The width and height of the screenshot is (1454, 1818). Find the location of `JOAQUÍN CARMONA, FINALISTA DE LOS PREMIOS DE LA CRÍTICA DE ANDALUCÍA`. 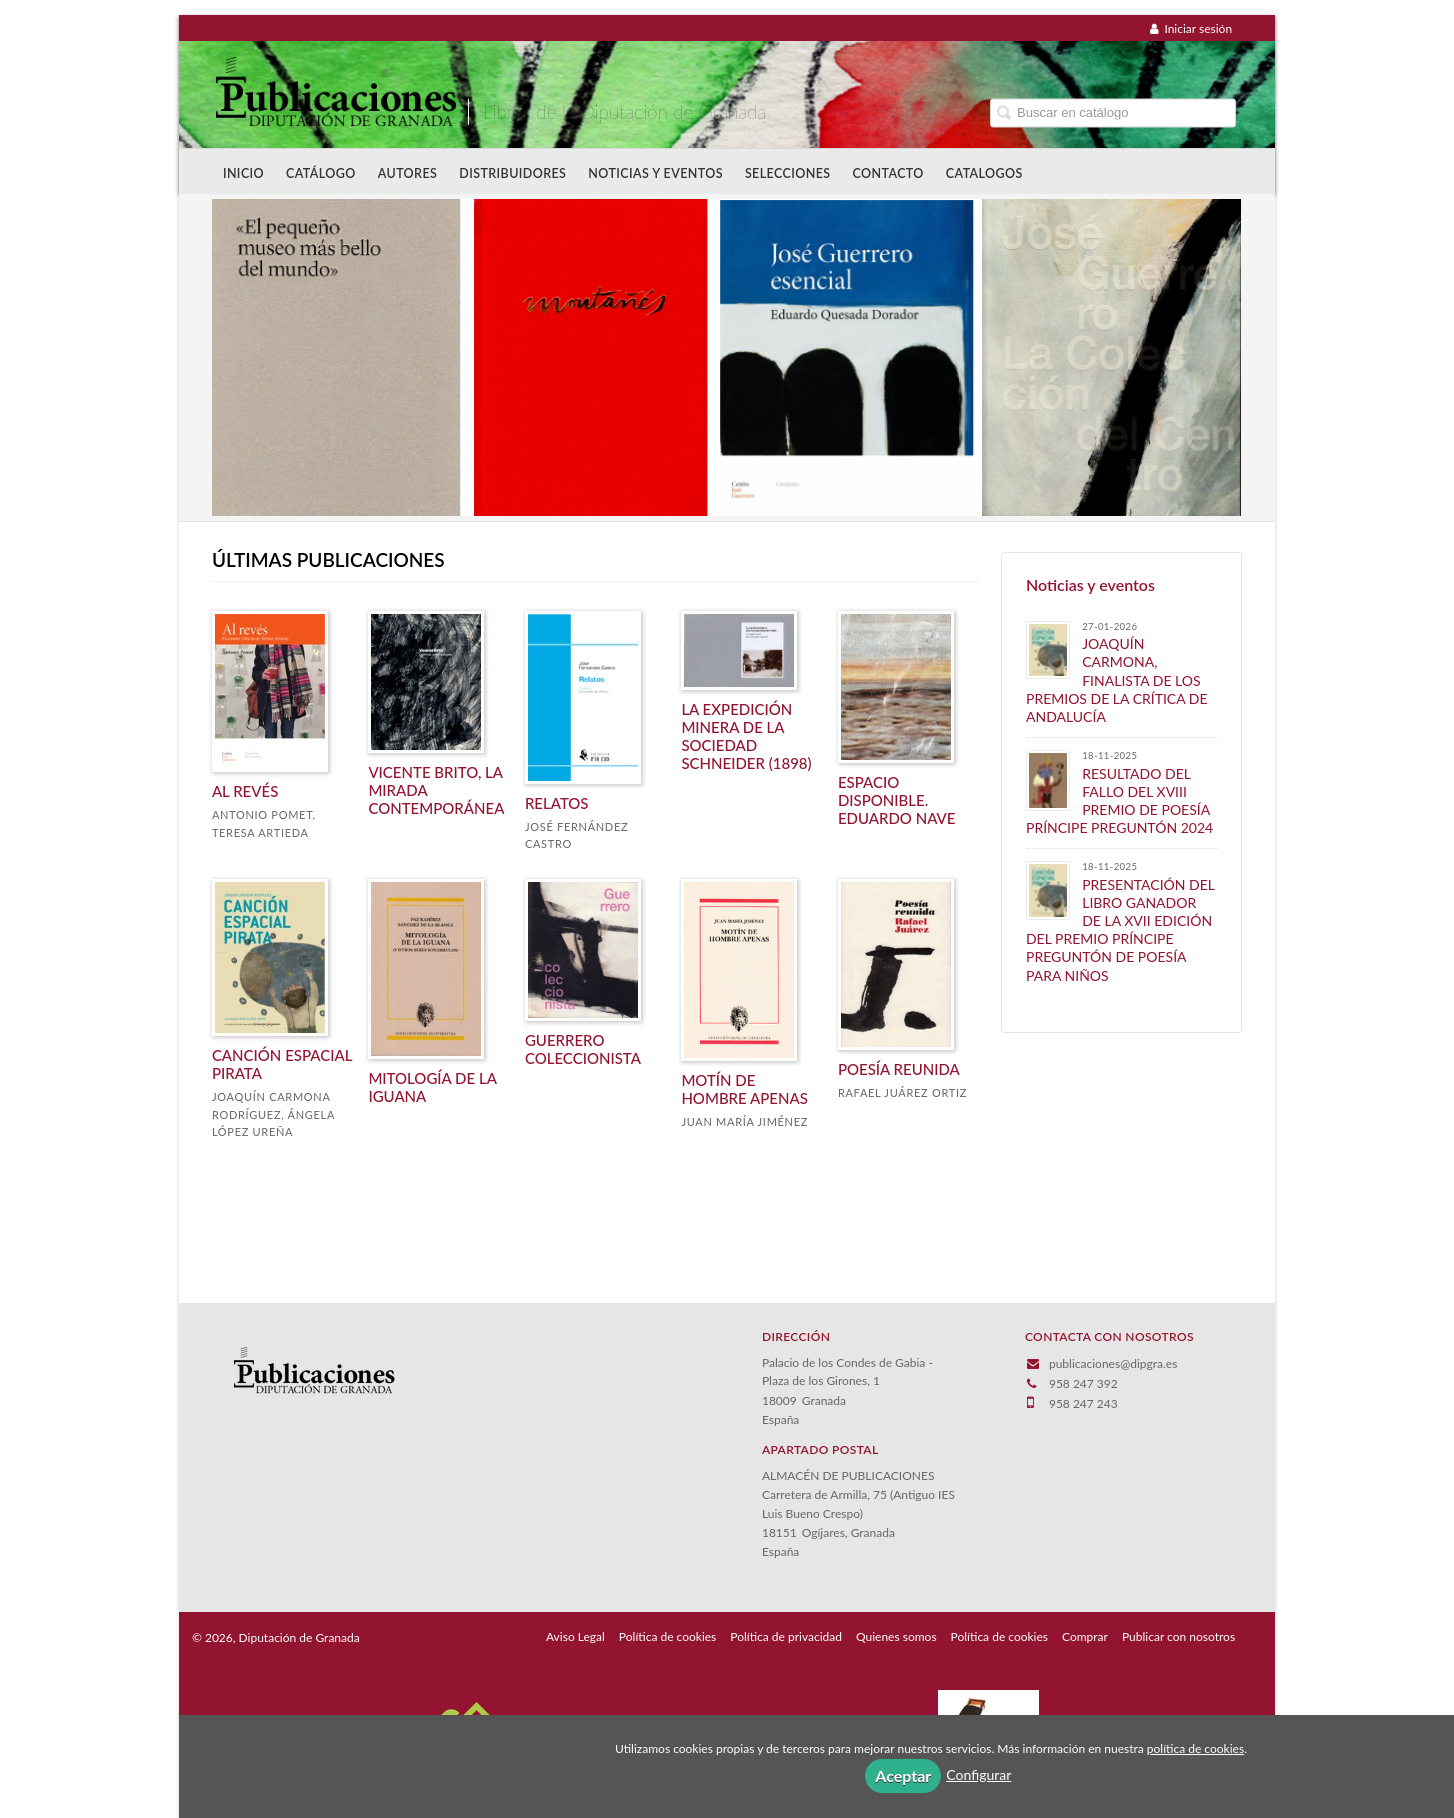

JOAQUÍN CARMONA, FINALISTA DE LOS PREMIOS DE LA CRÍTICA DE ANDALUCÍA is located at coordinates (1117, 680).